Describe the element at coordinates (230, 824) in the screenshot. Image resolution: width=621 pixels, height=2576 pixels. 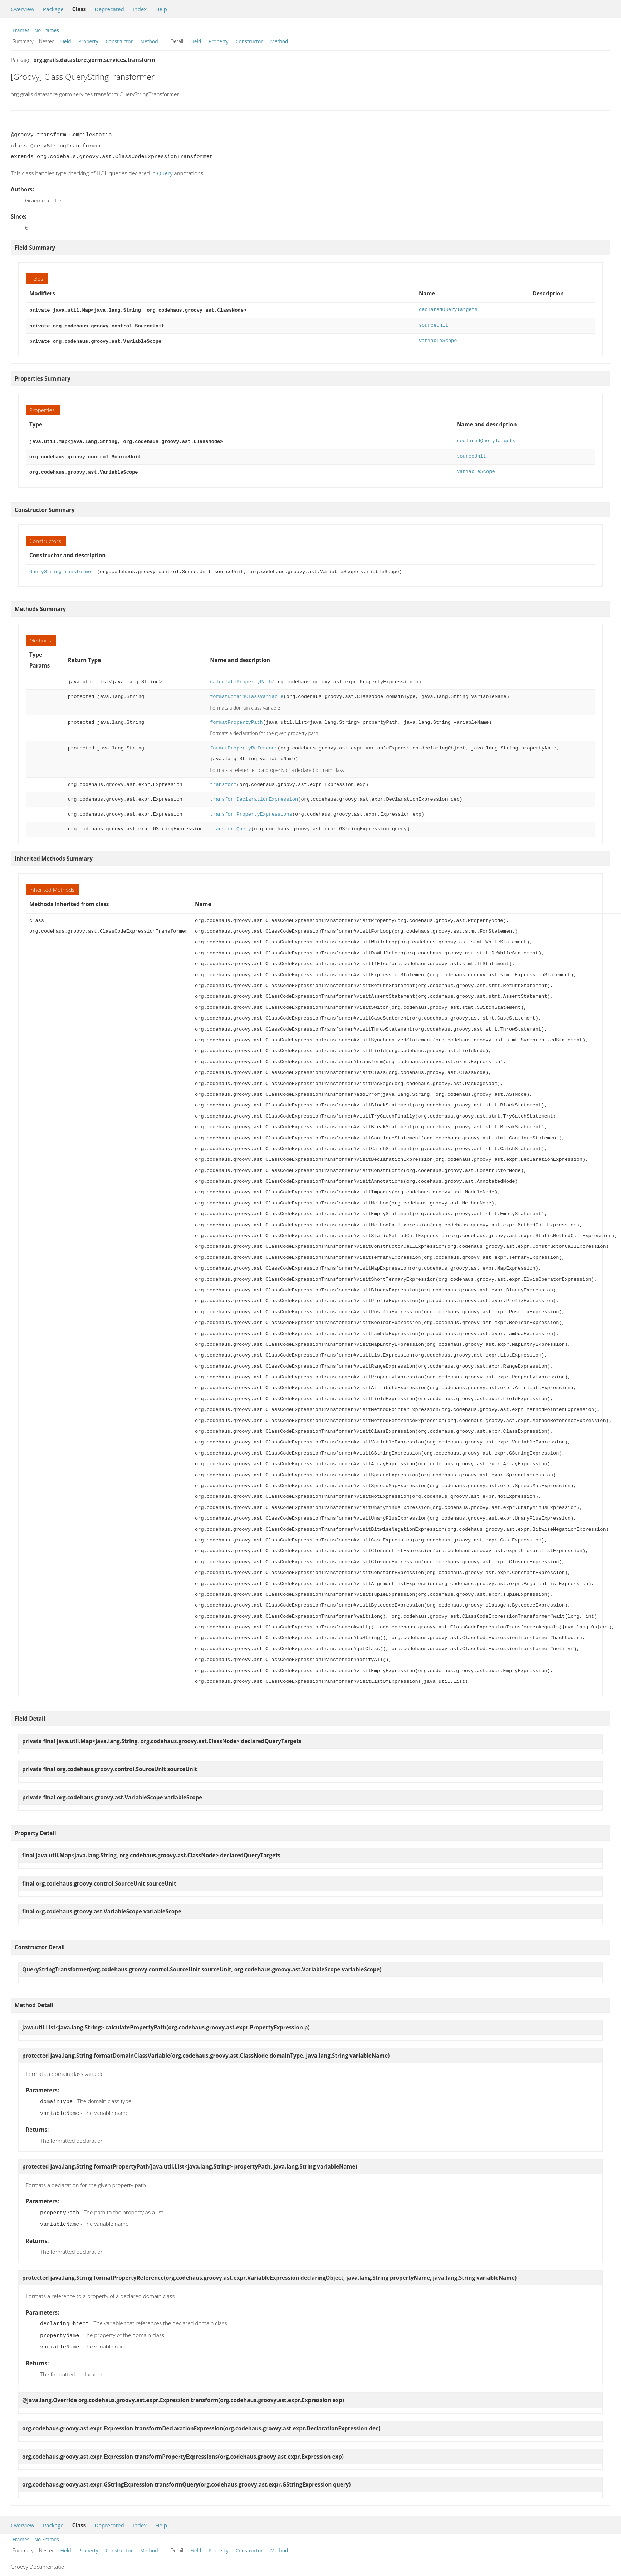
I see `transformQuery` at that location.